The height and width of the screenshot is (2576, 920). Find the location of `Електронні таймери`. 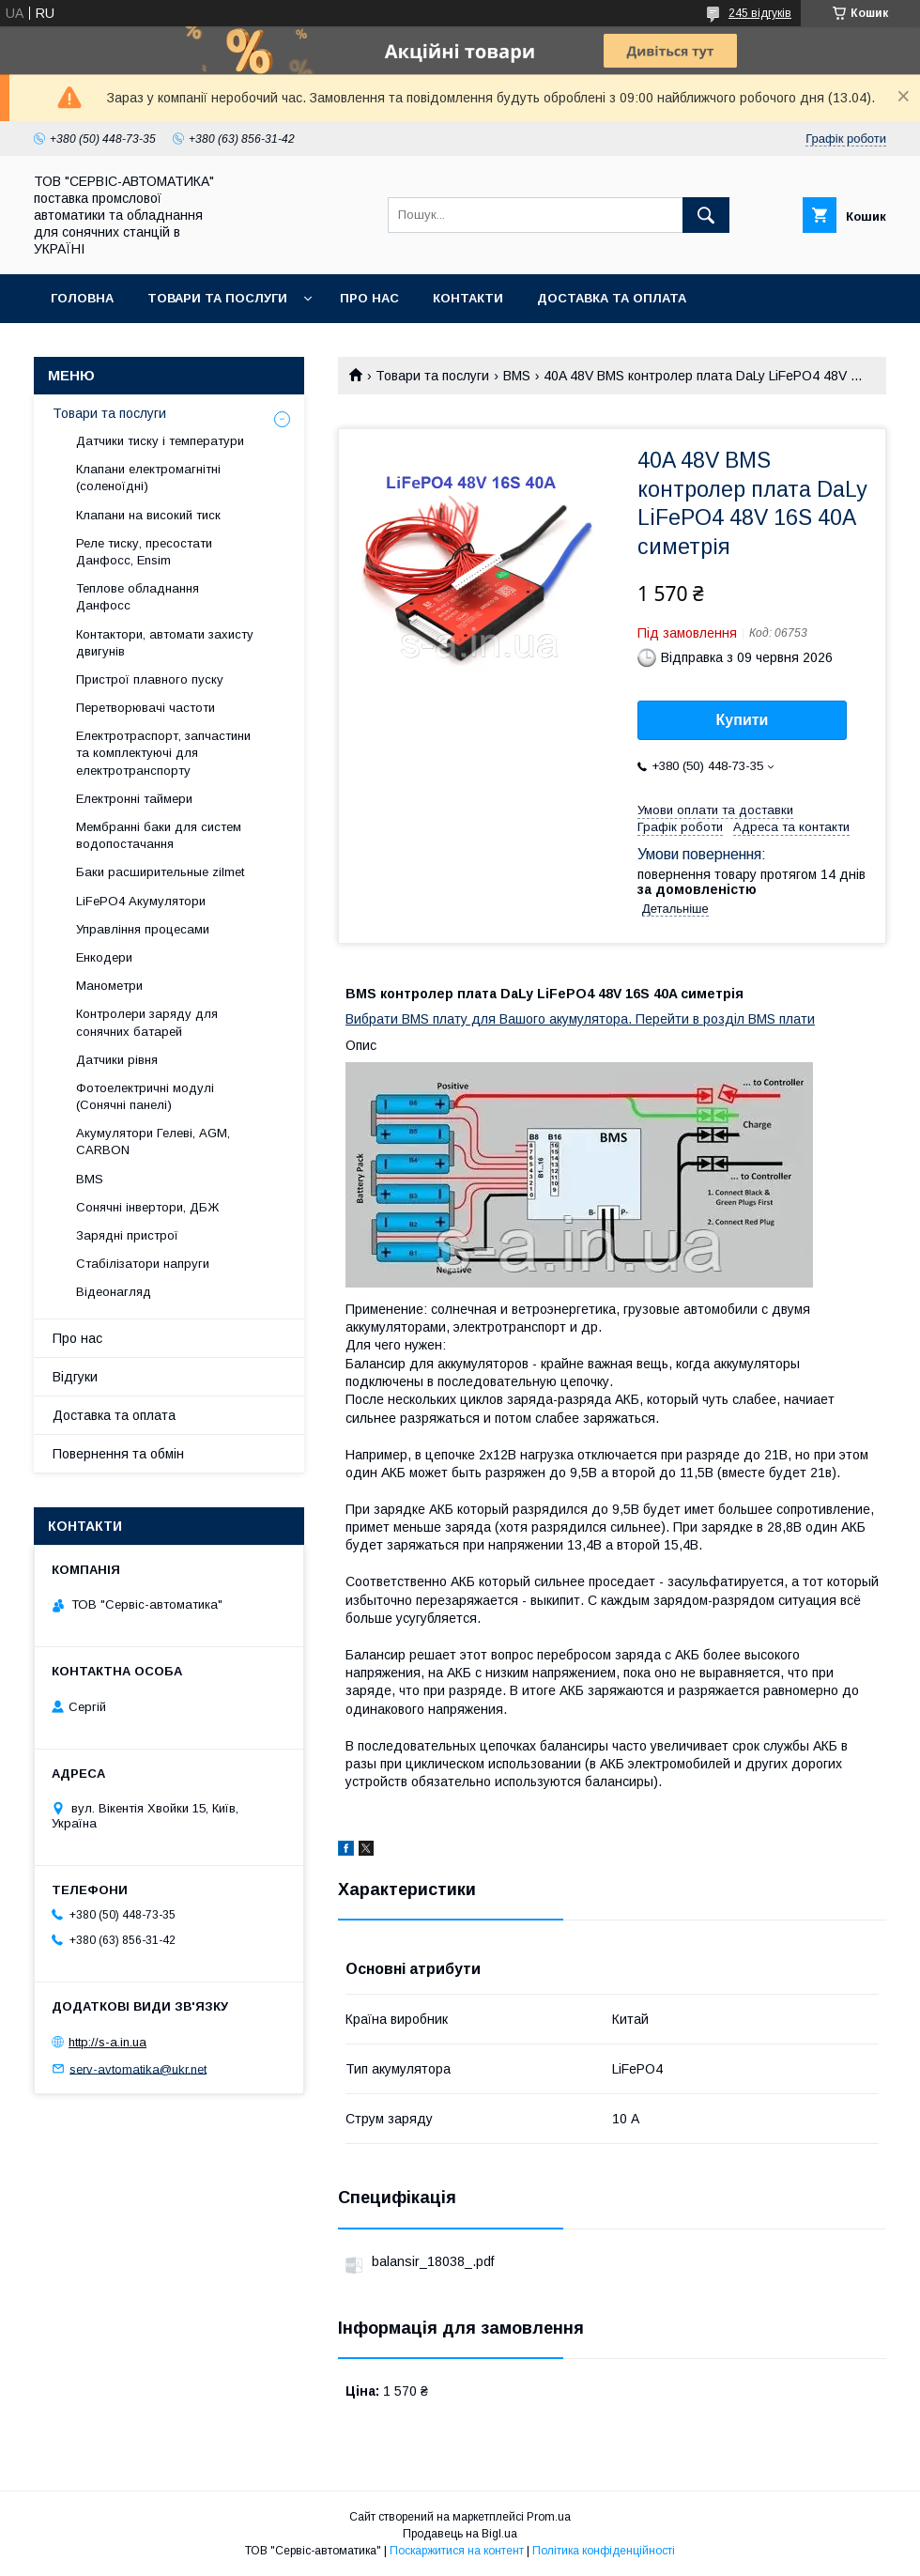

Електронні таймери is located at coordinates (134, 799).